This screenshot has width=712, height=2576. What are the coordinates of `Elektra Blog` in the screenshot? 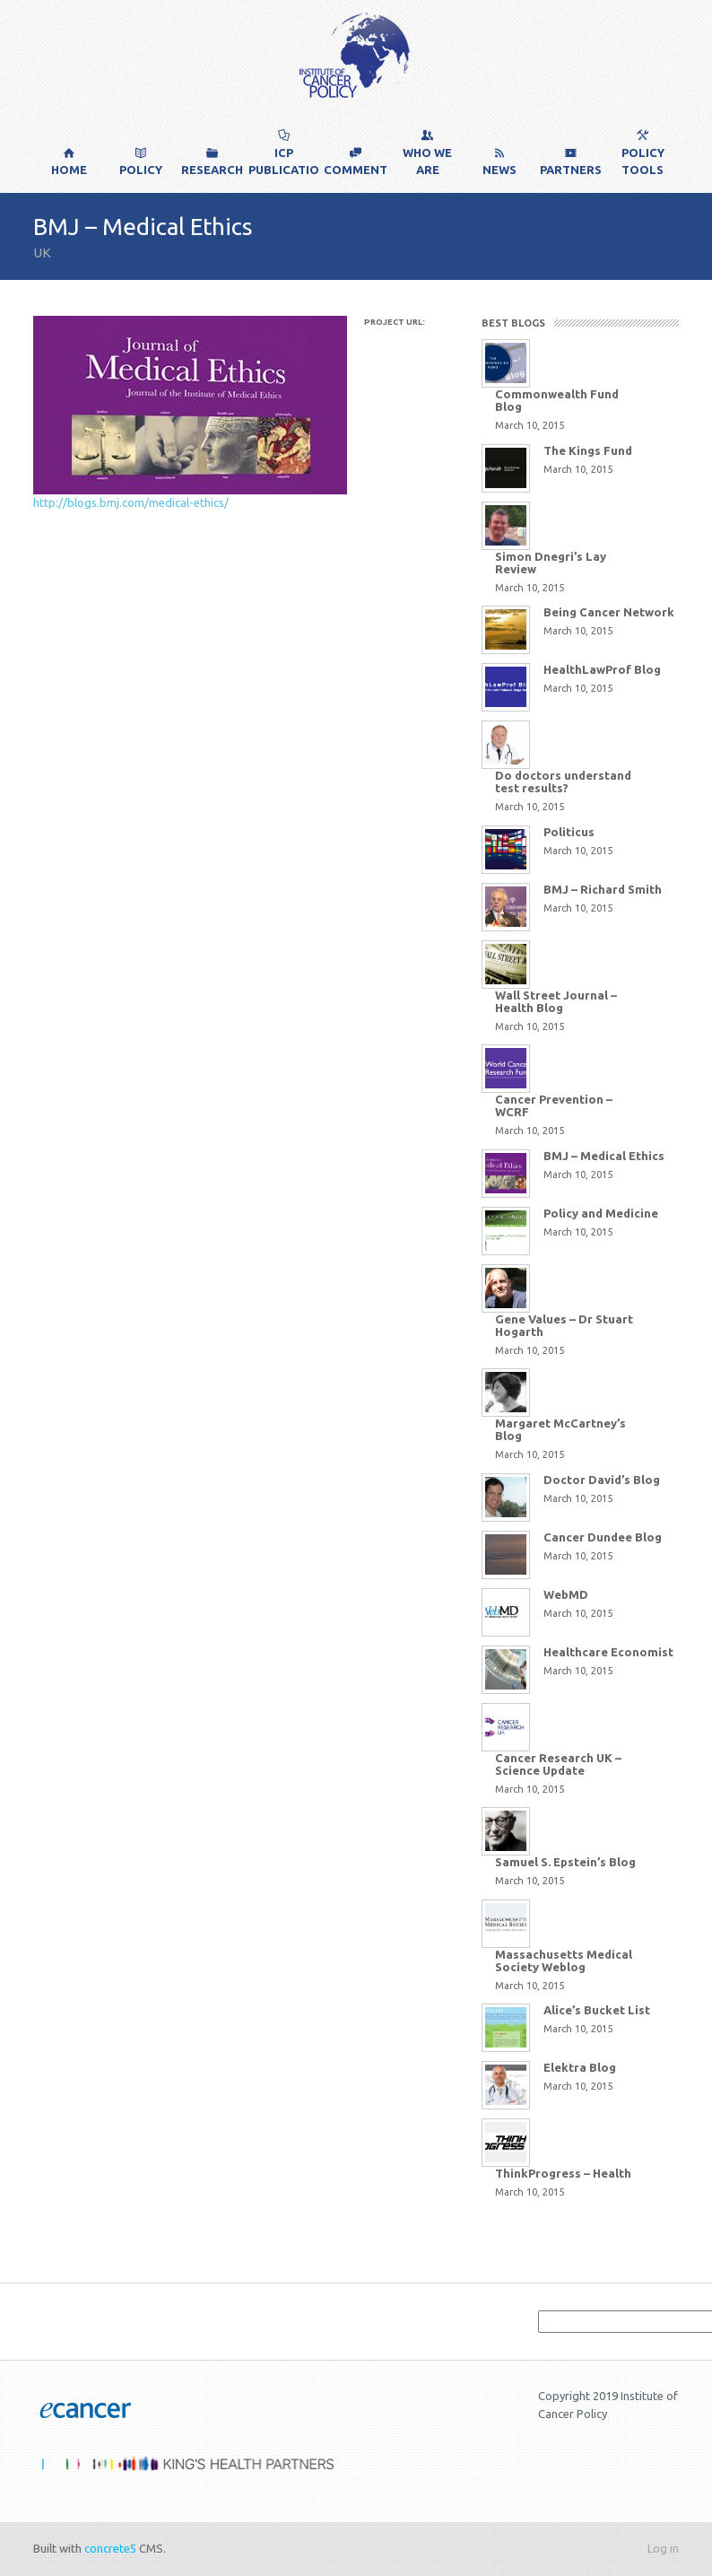 It's located at (579, 2067).